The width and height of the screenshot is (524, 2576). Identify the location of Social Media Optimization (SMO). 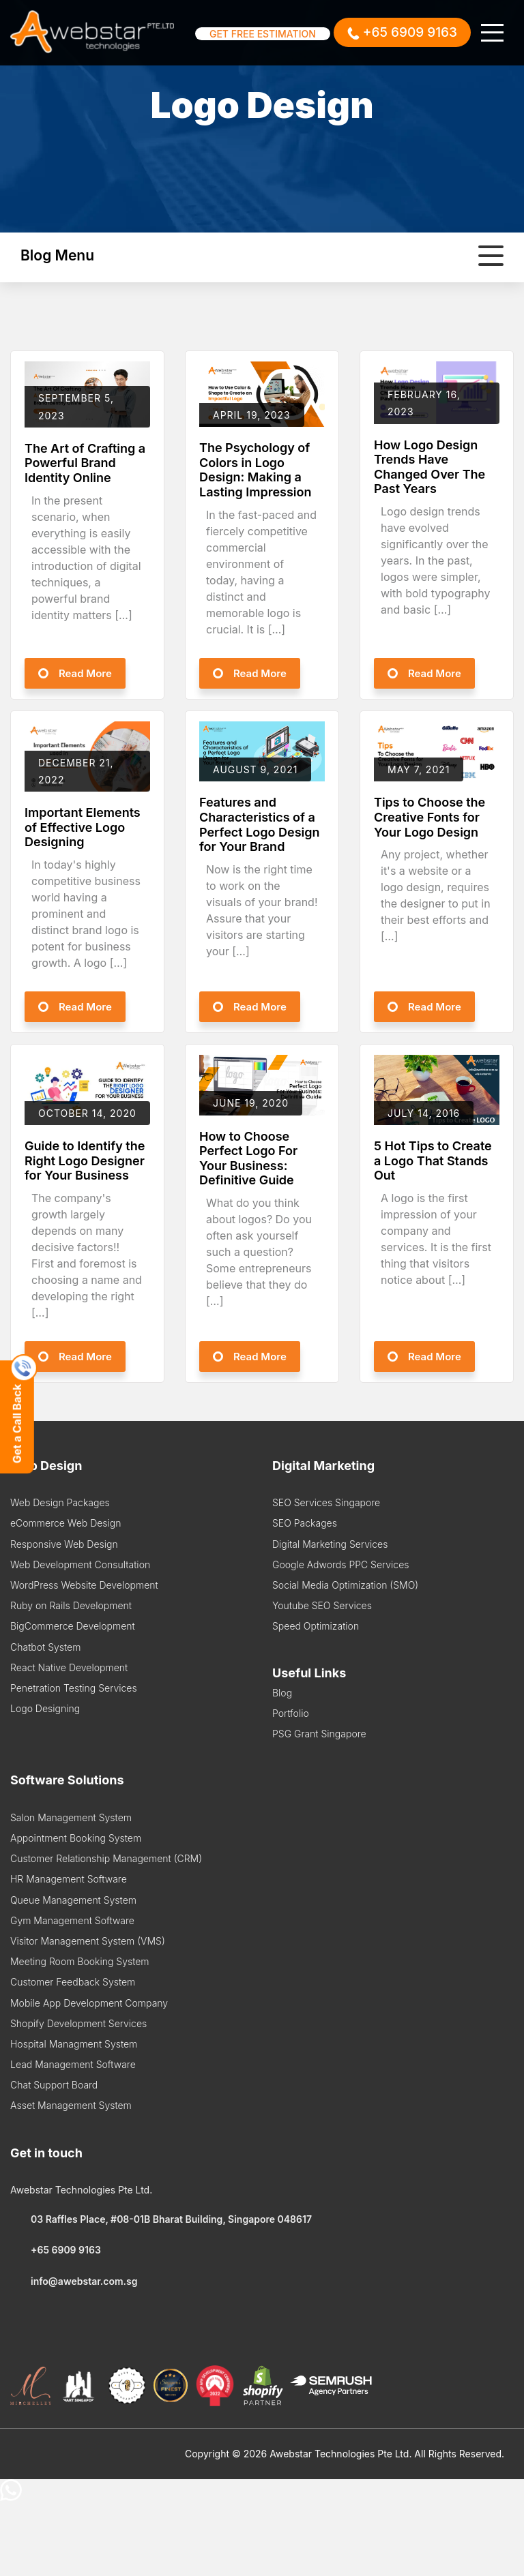
(345, 1585).